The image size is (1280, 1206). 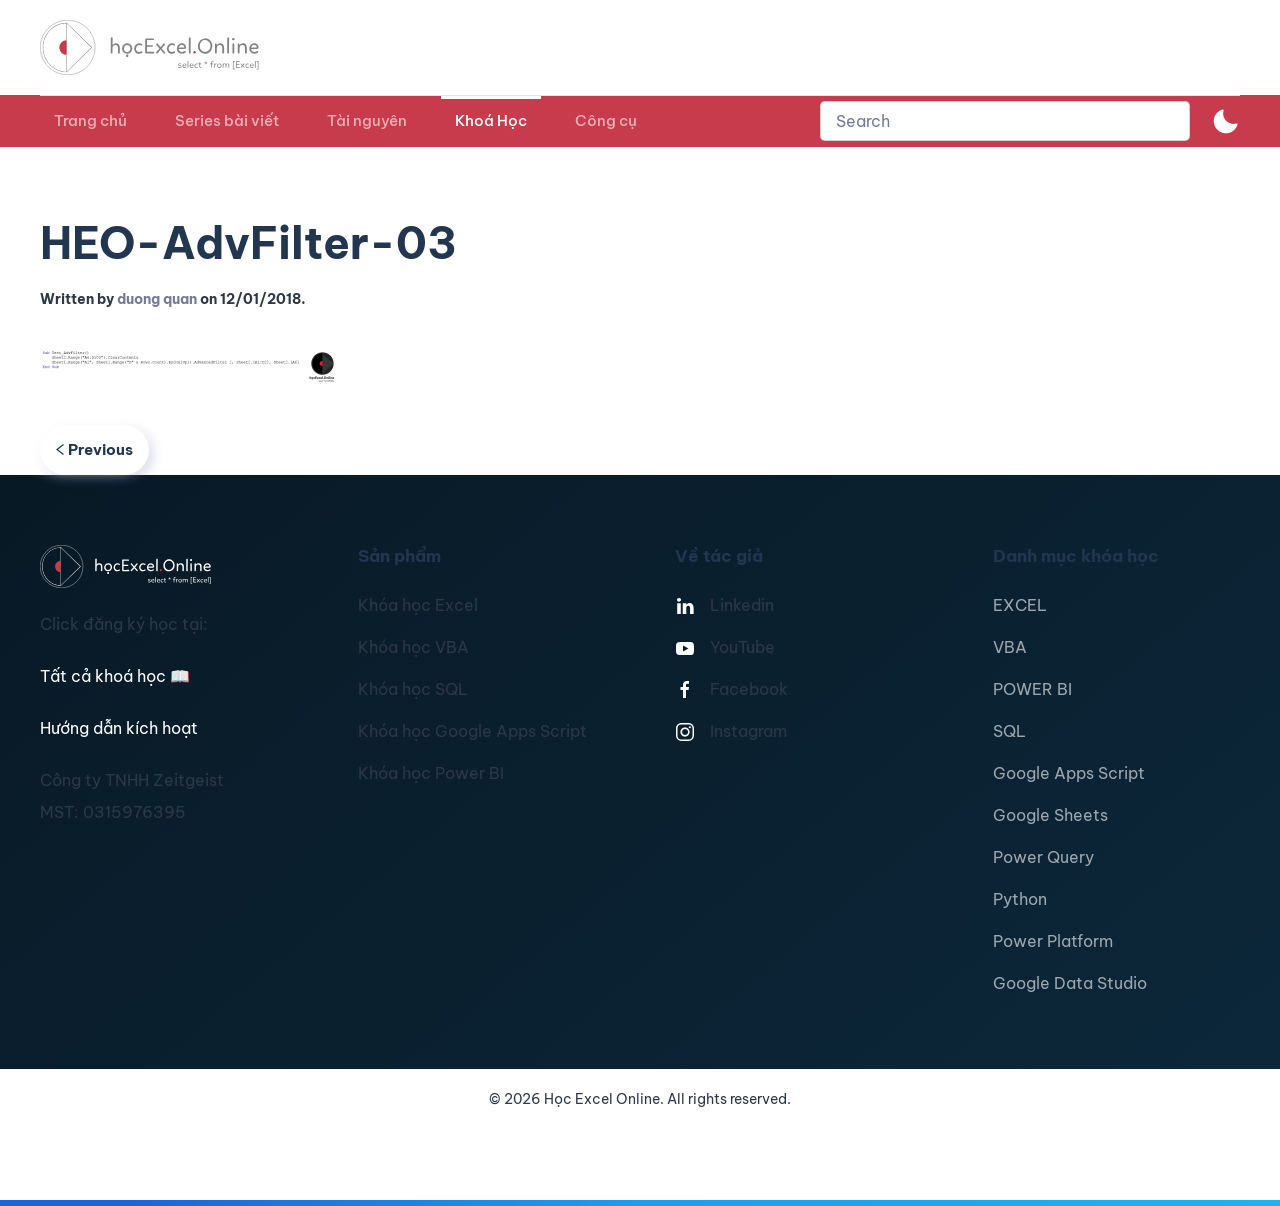 I want to click on Tất cả khoá học, so click(x=115, y=676).